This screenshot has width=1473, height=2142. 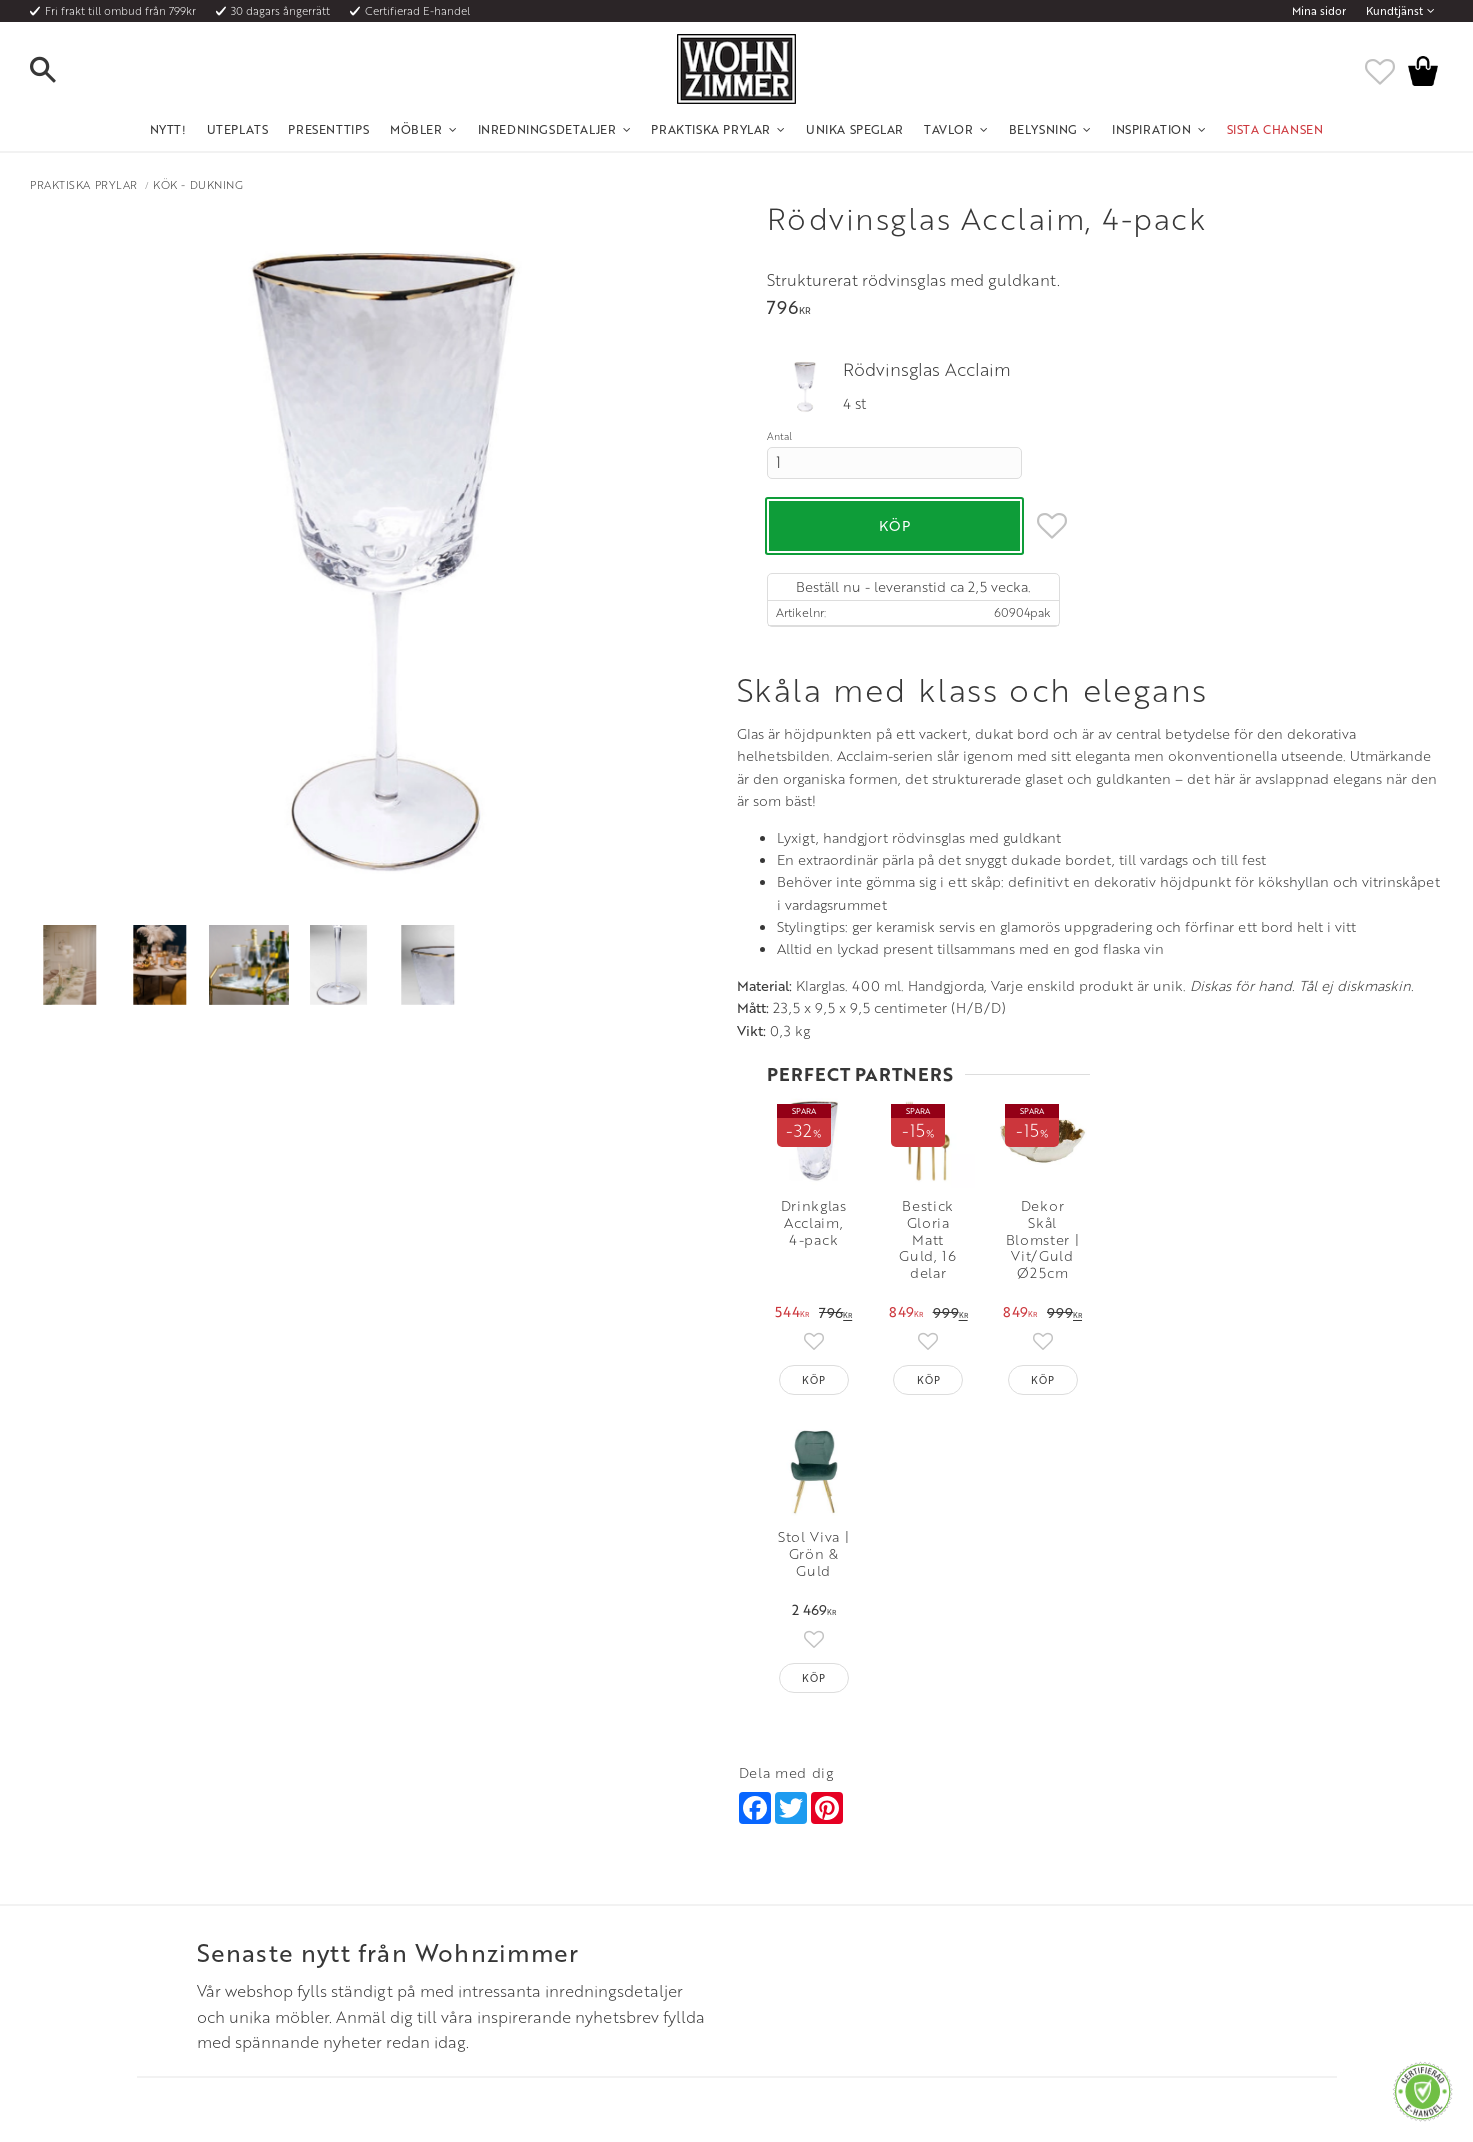 I want to click on Olika stilar [menuitem], so click(x=481, y=1881).